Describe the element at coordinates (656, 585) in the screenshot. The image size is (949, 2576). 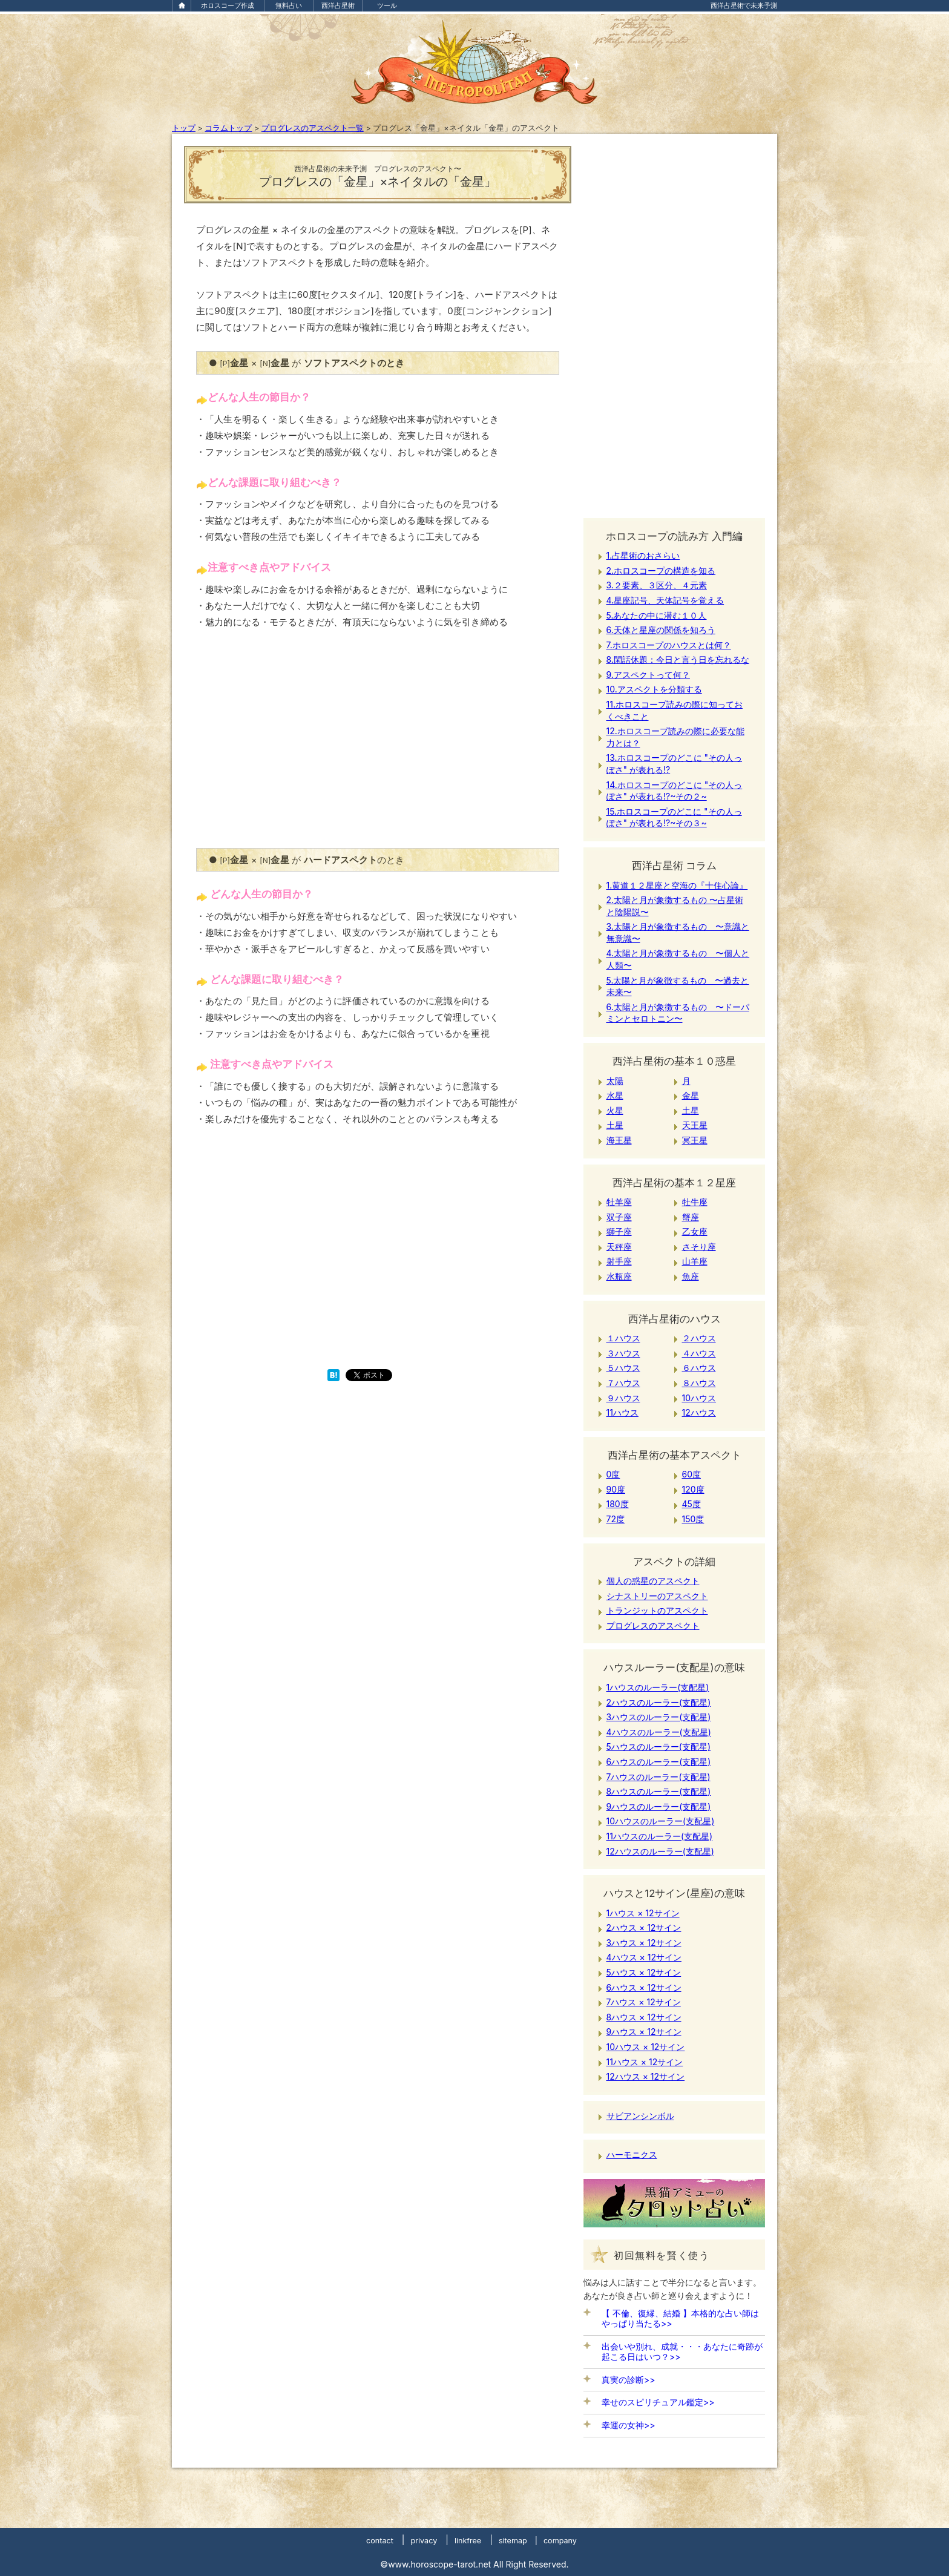
I see `3.２要素、３区分、４元素` at that location.